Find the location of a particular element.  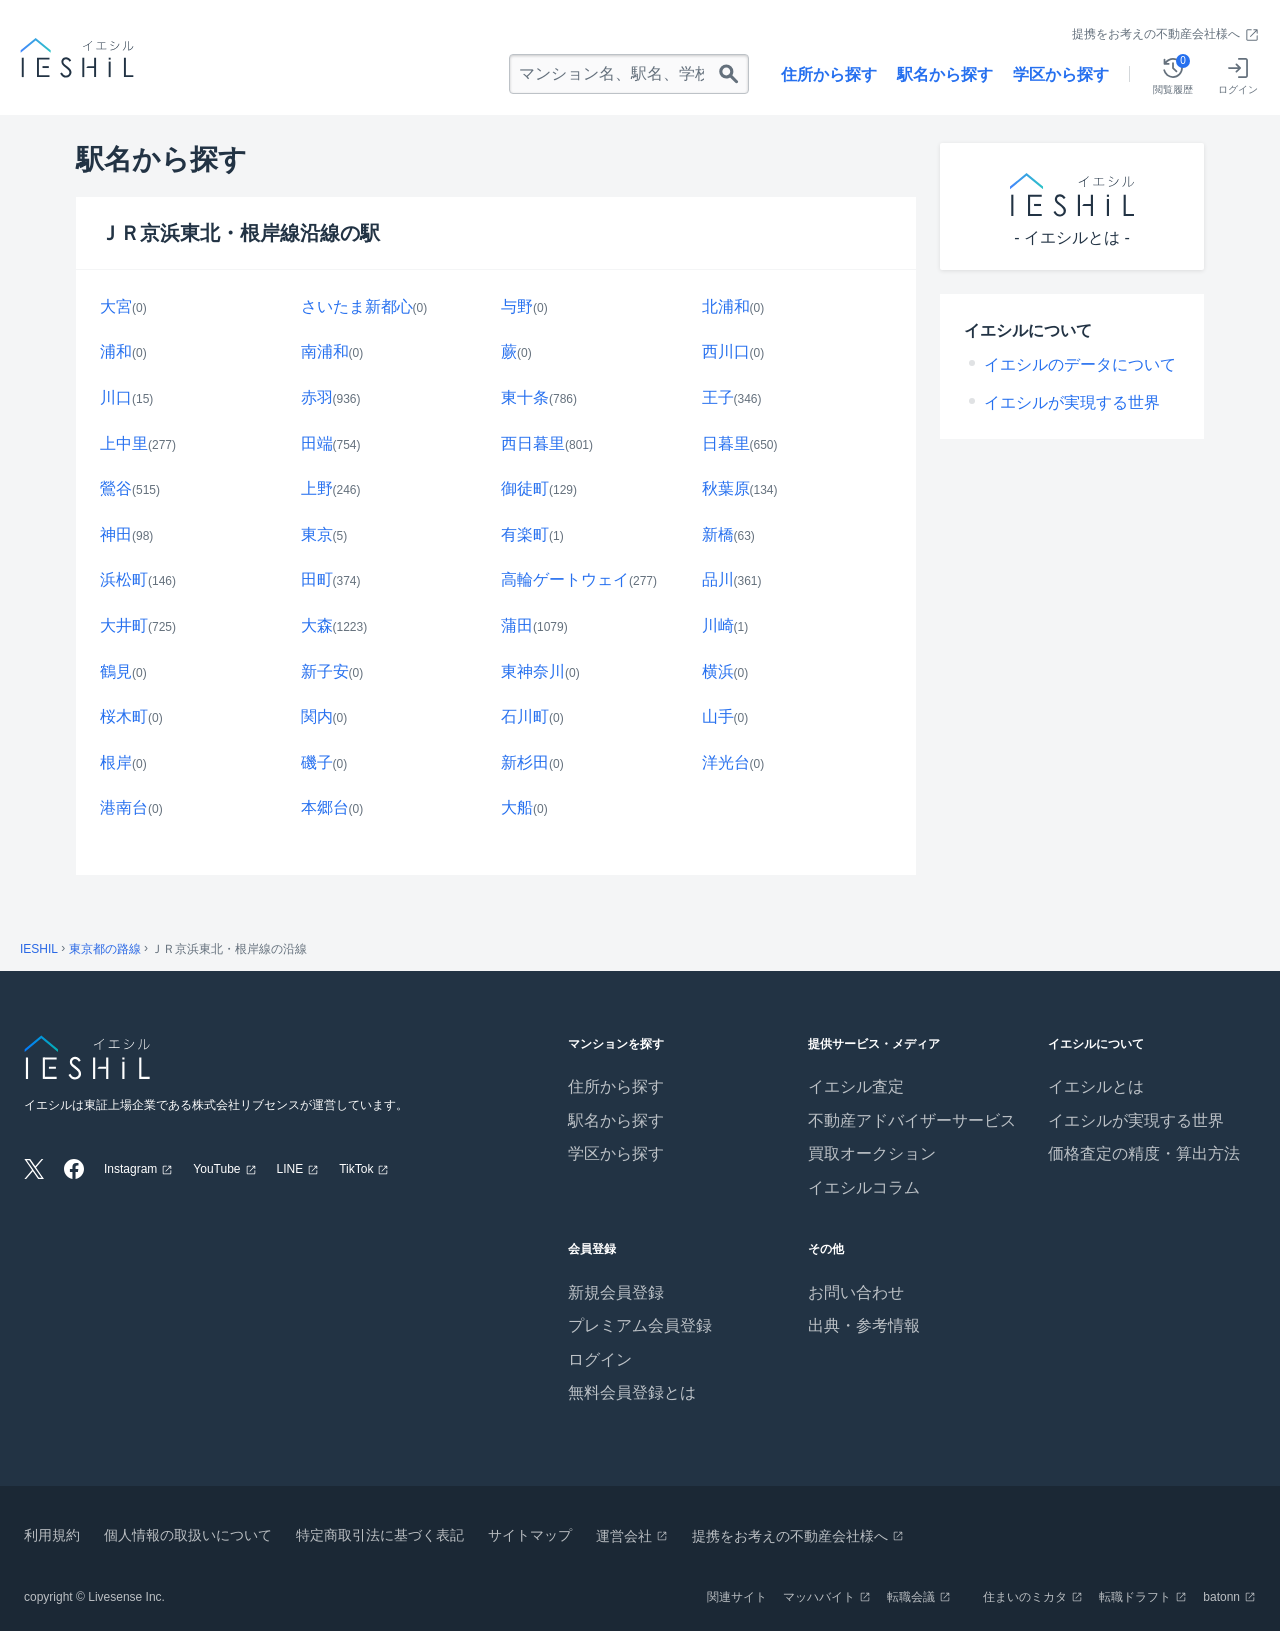

買取オークション is located at coordinates (872, 1153).